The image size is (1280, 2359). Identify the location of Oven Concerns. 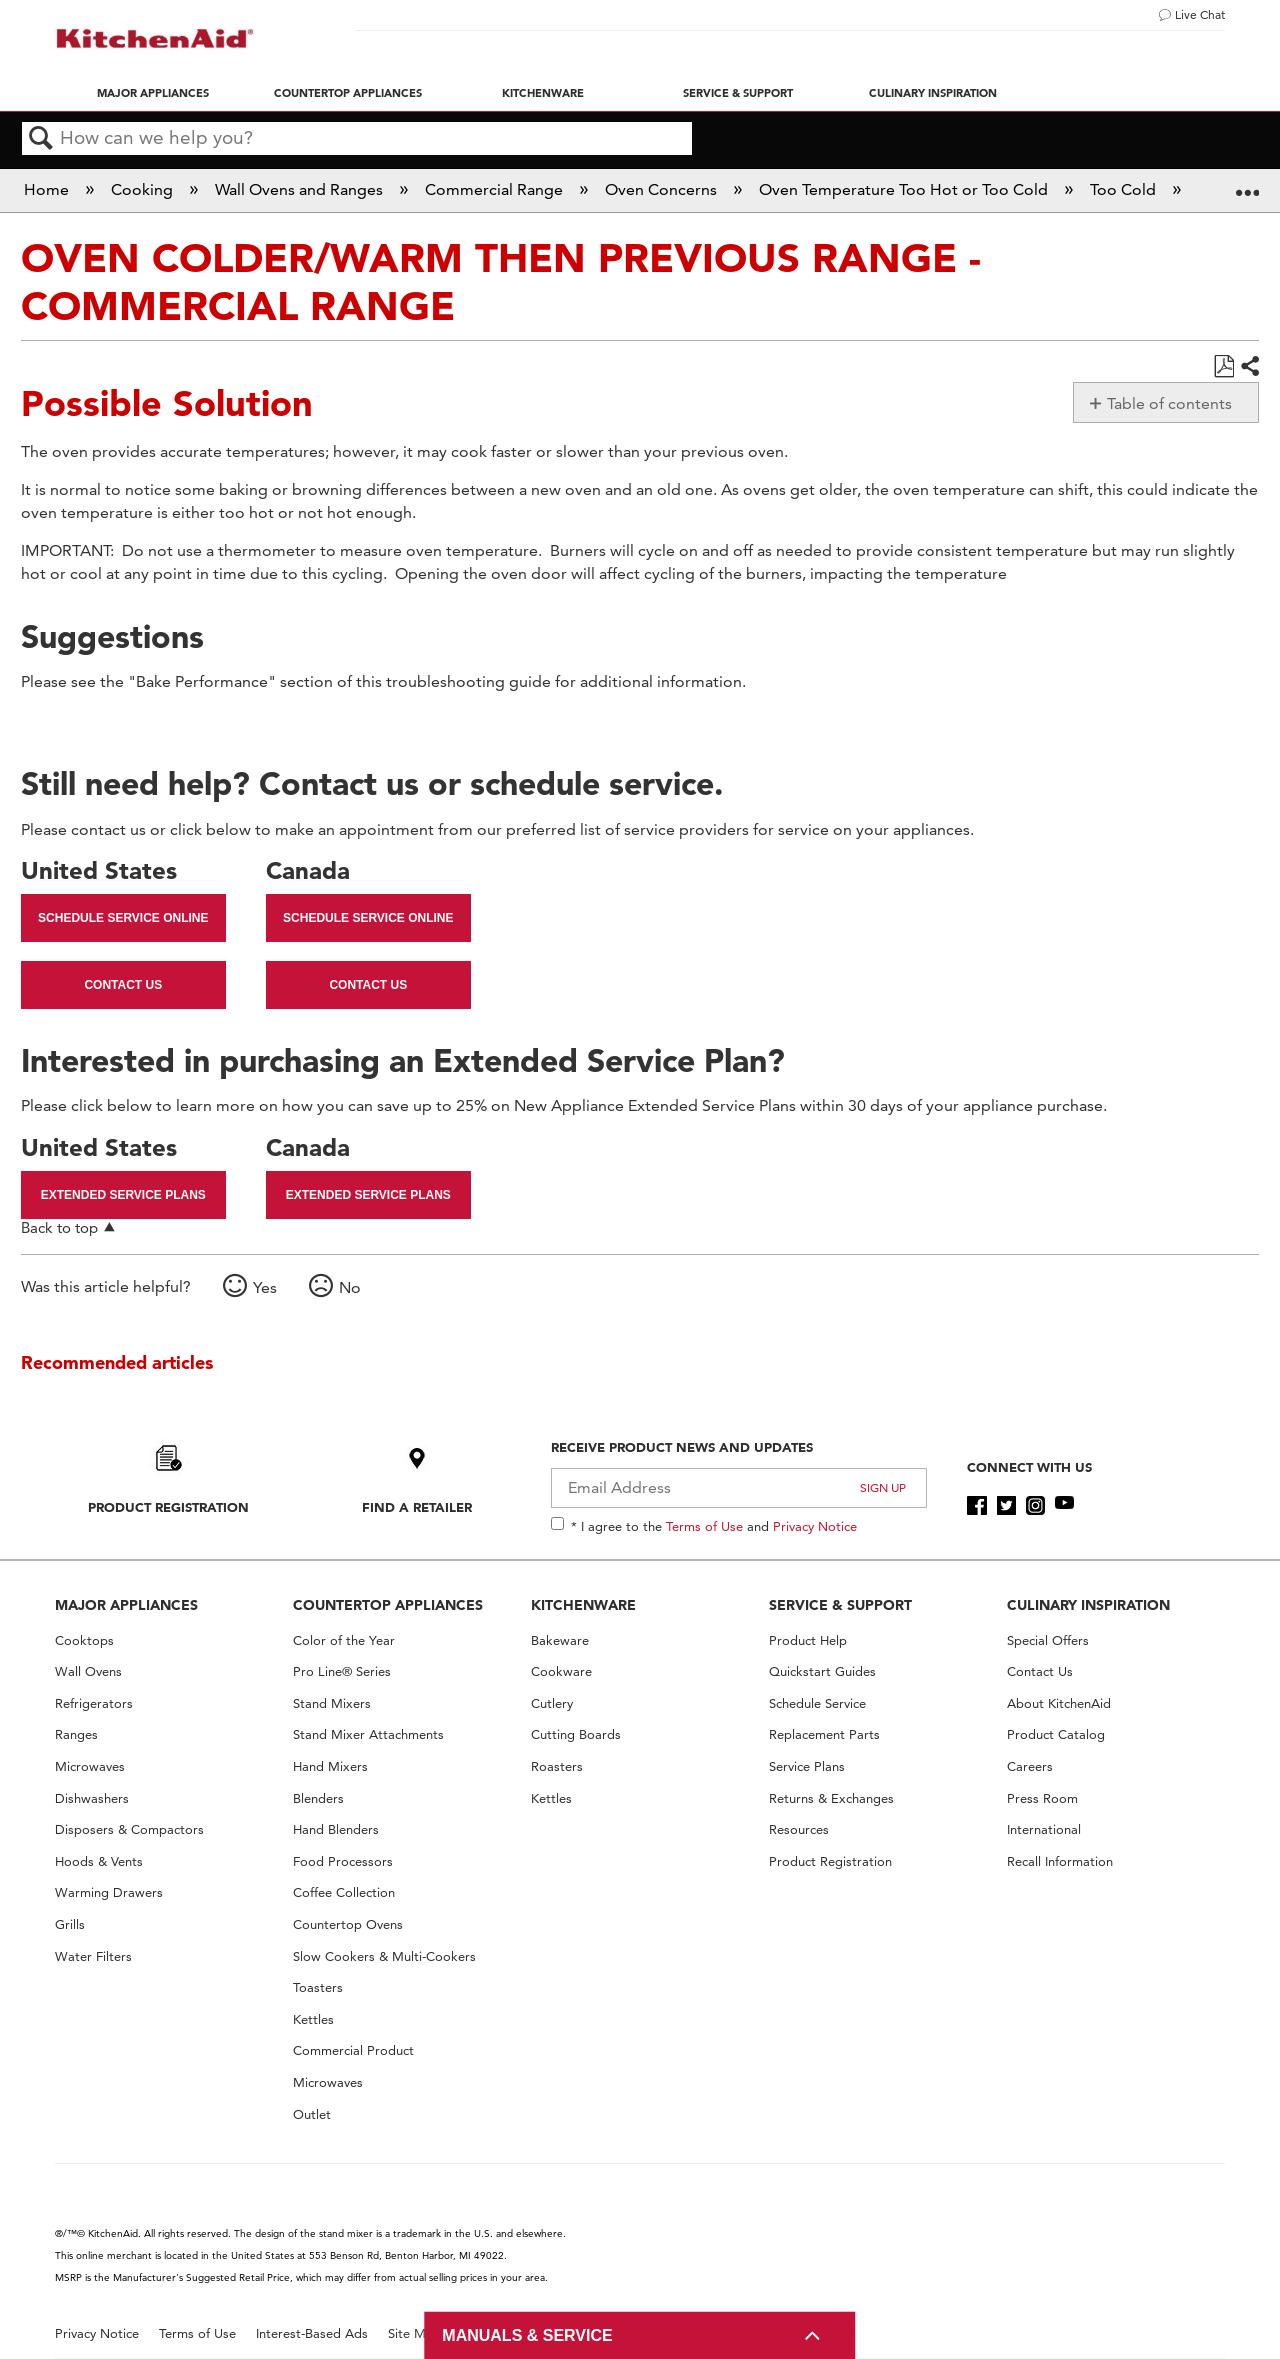
(663, 189).